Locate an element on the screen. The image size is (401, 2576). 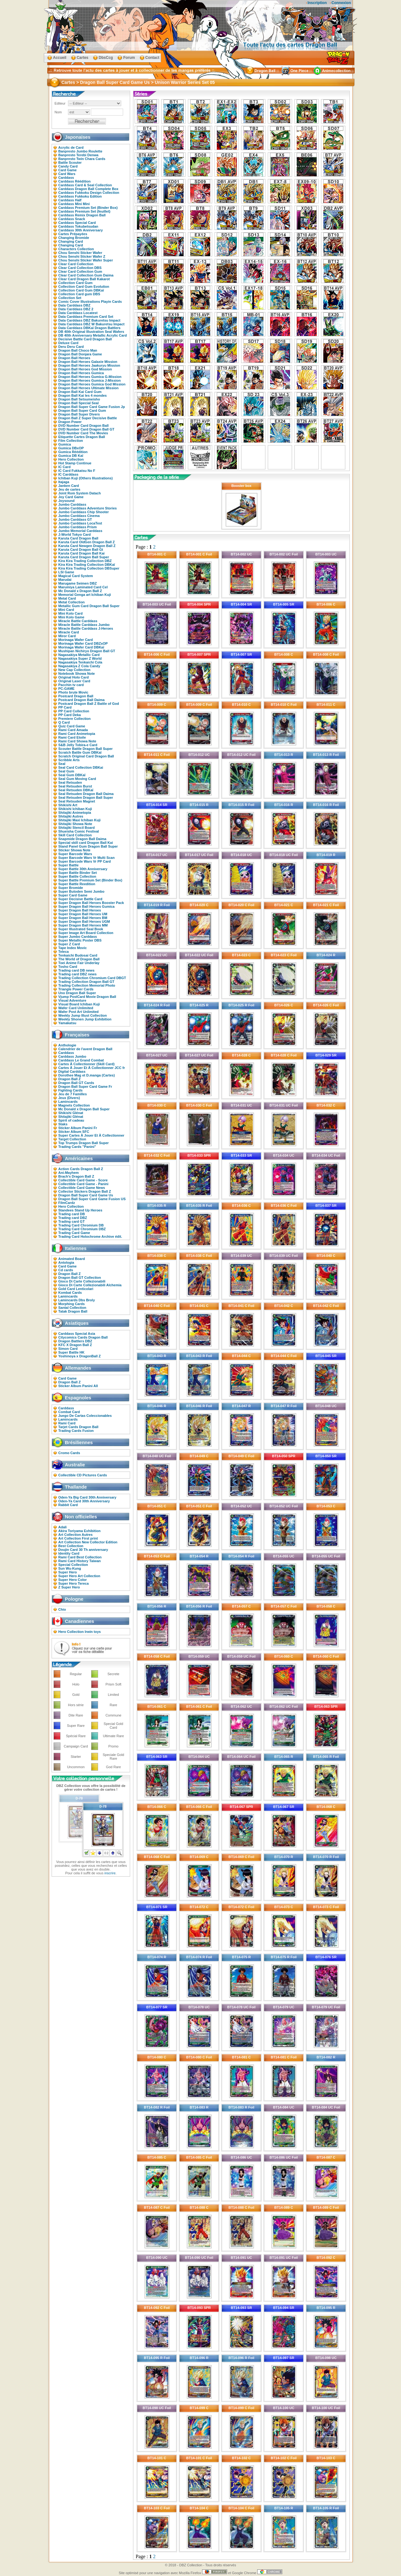
Trading Card Chromium DBZ is located at coordinates (82, 1229).